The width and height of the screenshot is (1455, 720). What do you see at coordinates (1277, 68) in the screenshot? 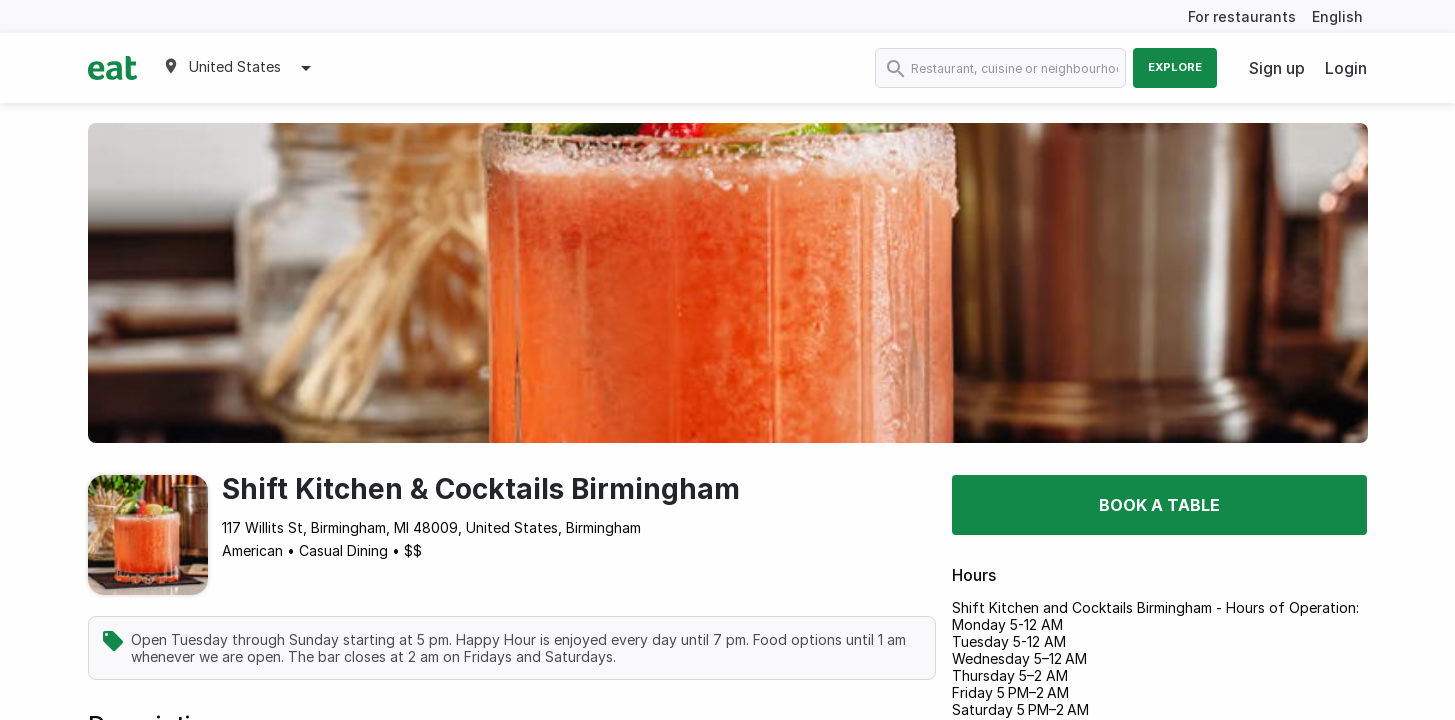
I see `Sign up` at bounding box center [1277, 68].